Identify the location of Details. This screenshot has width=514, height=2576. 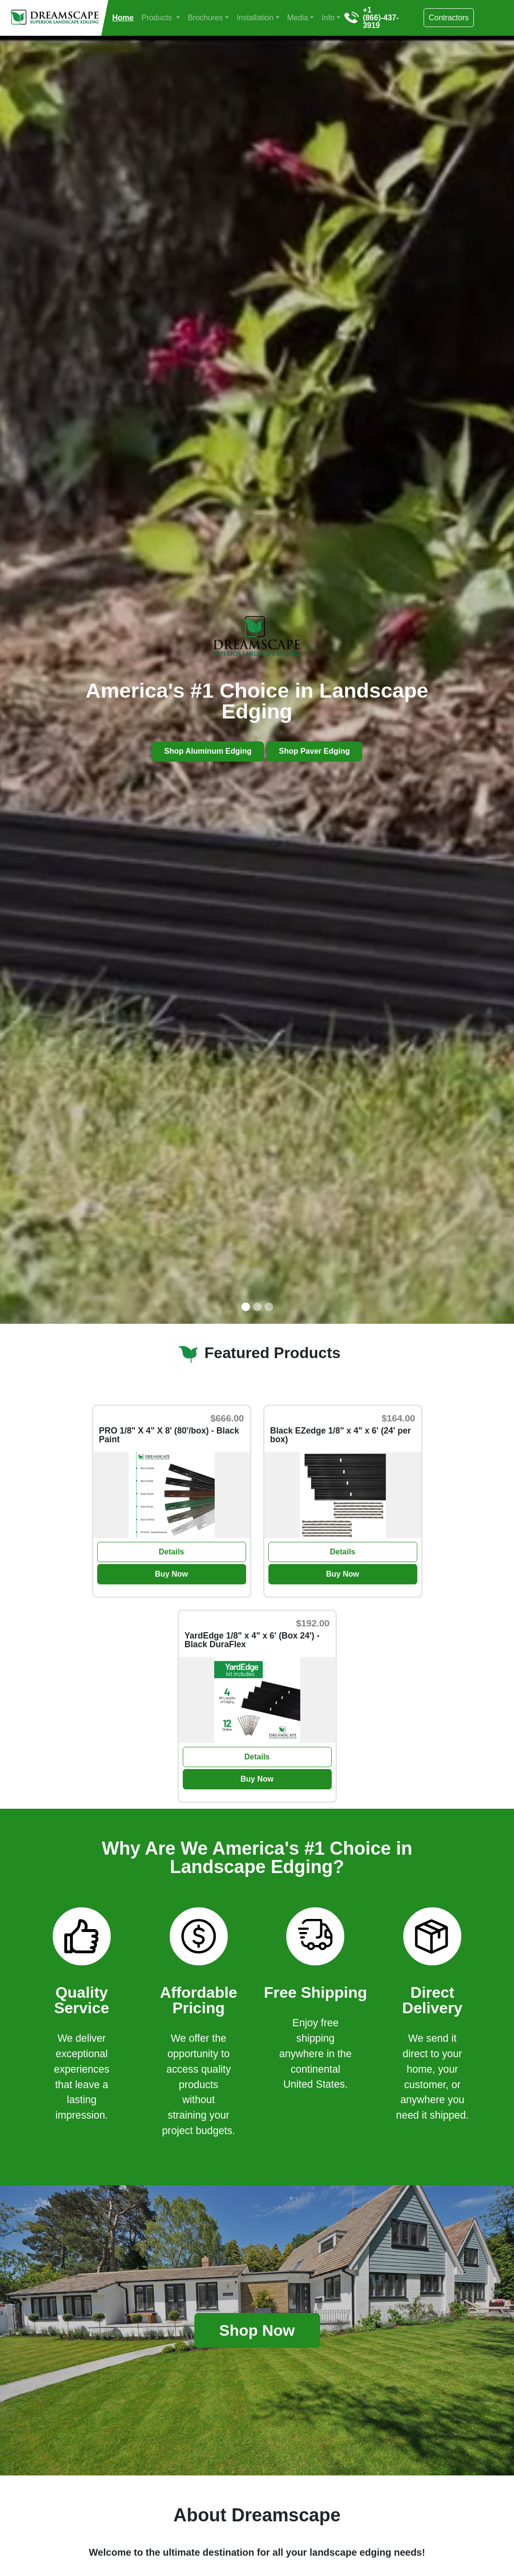
(171, 1552).